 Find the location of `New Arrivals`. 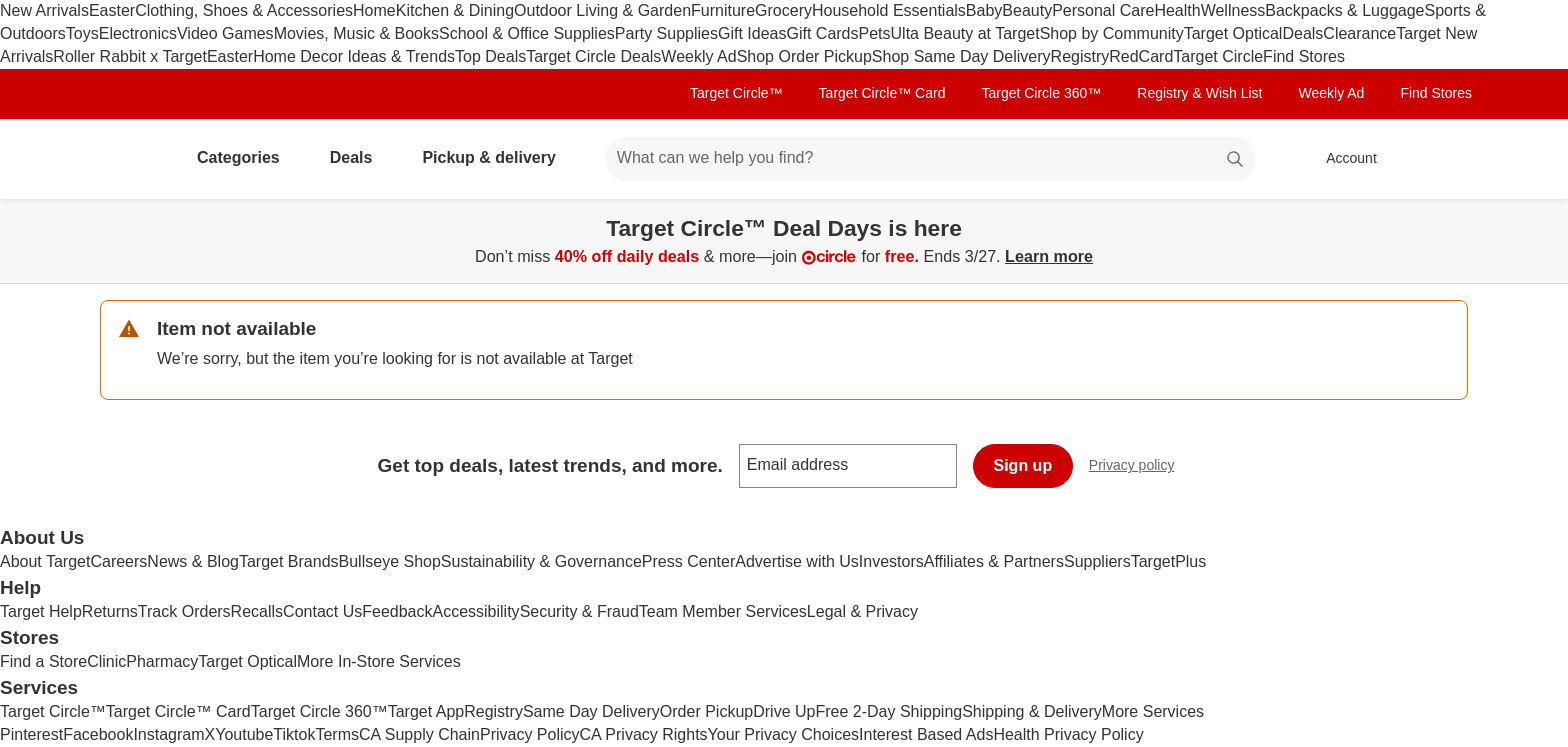

New Arrivals is located at coordinates (44, 10).